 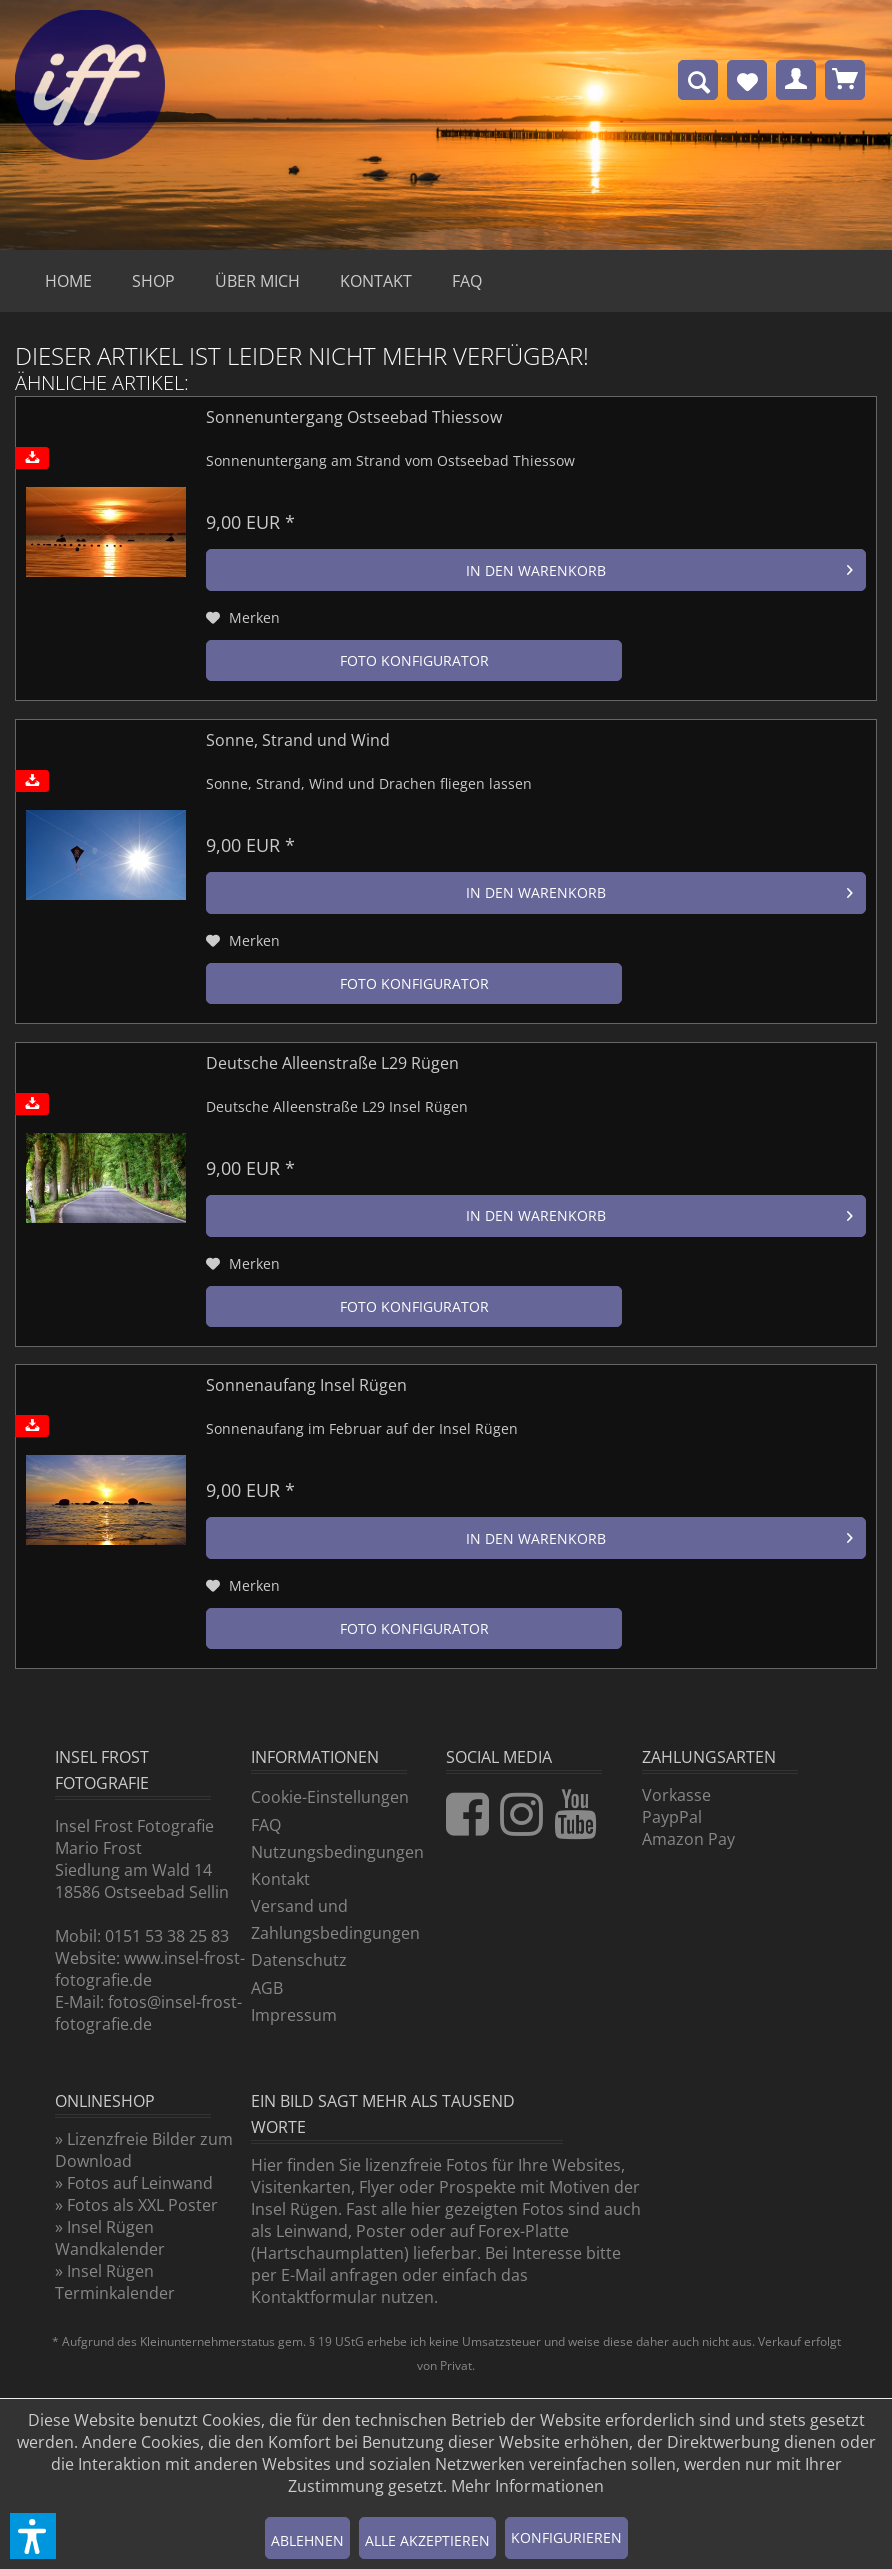 What do you see at coordinates (299, 1960) in the screenshot?
I see `Datenschutz` at bounding box center [299, 1960].